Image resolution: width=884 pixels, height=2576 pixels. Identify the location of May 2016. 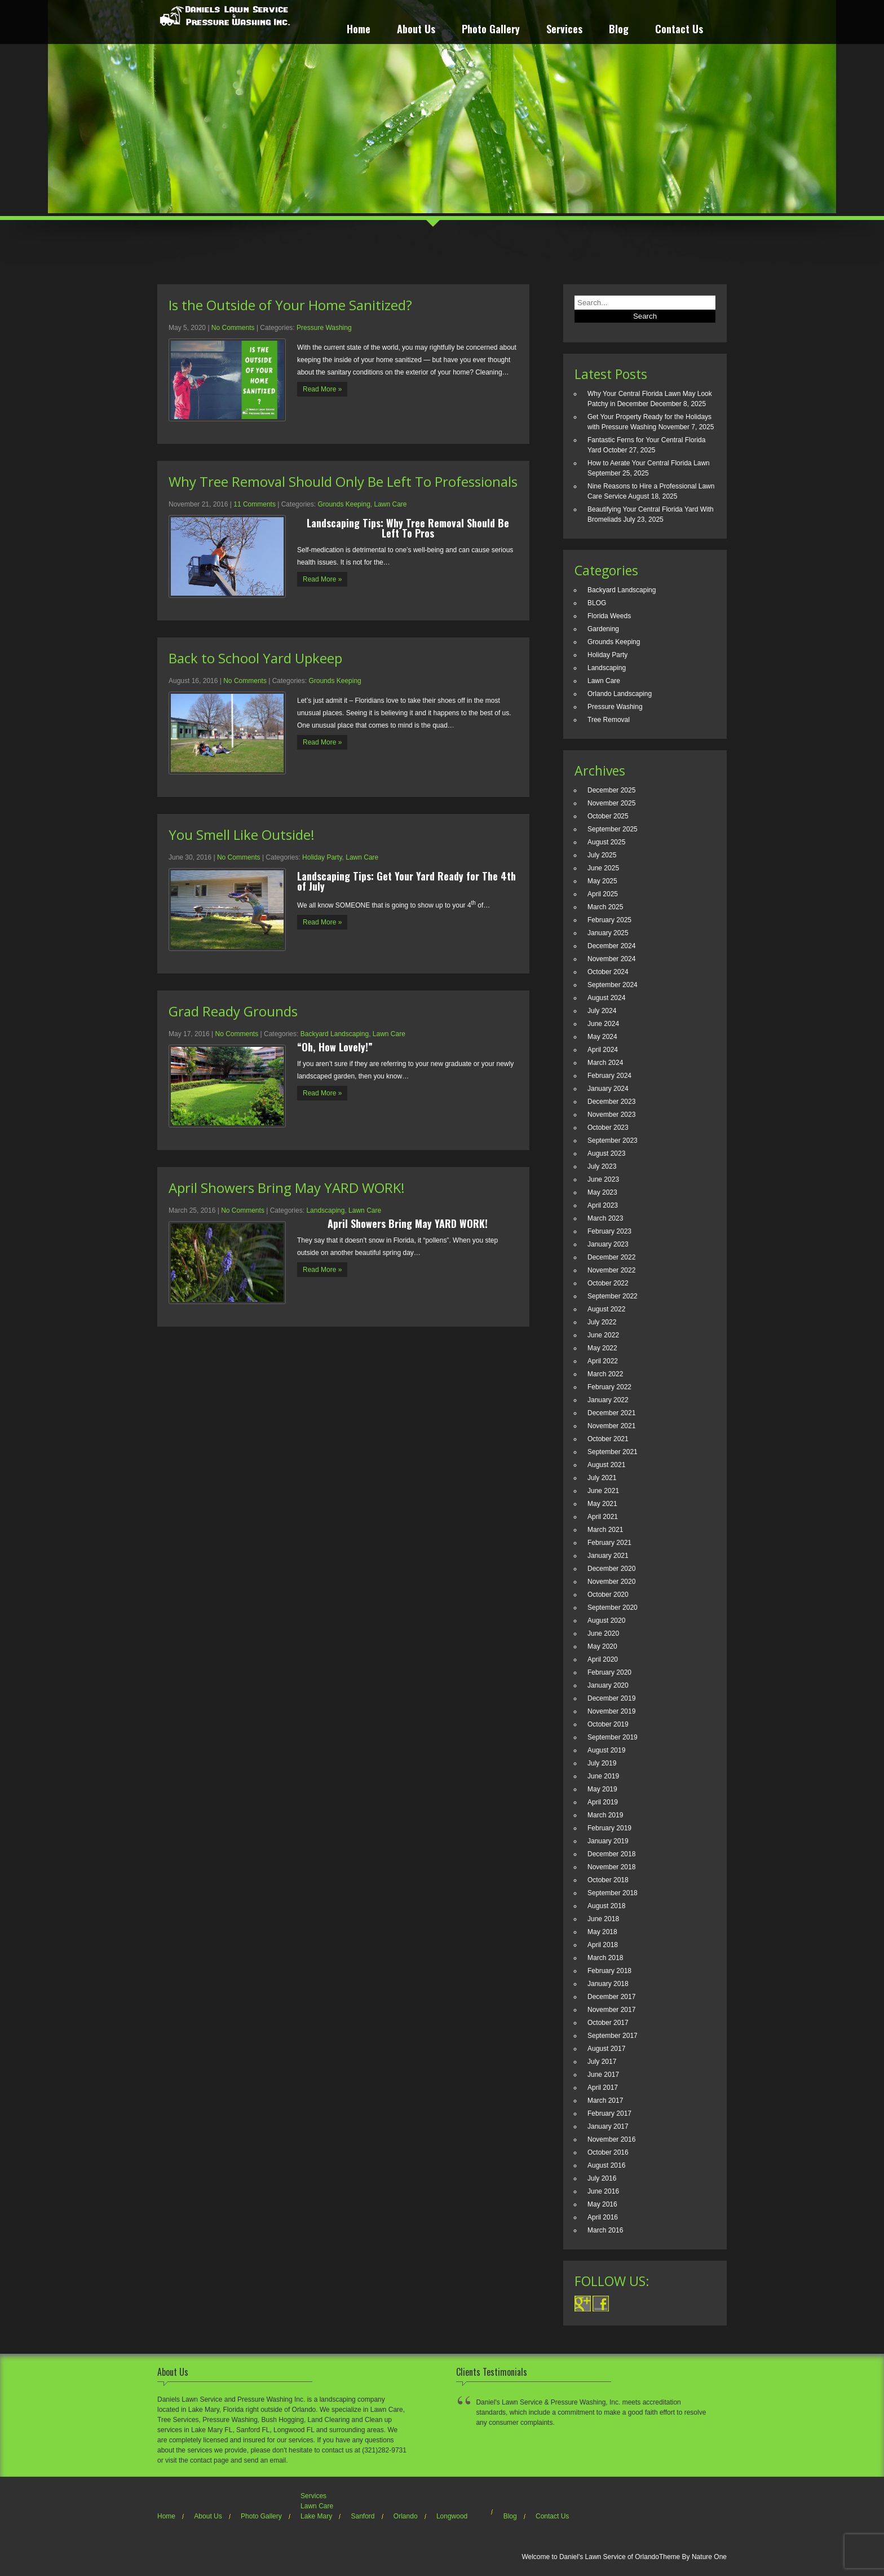
(602, 2204).